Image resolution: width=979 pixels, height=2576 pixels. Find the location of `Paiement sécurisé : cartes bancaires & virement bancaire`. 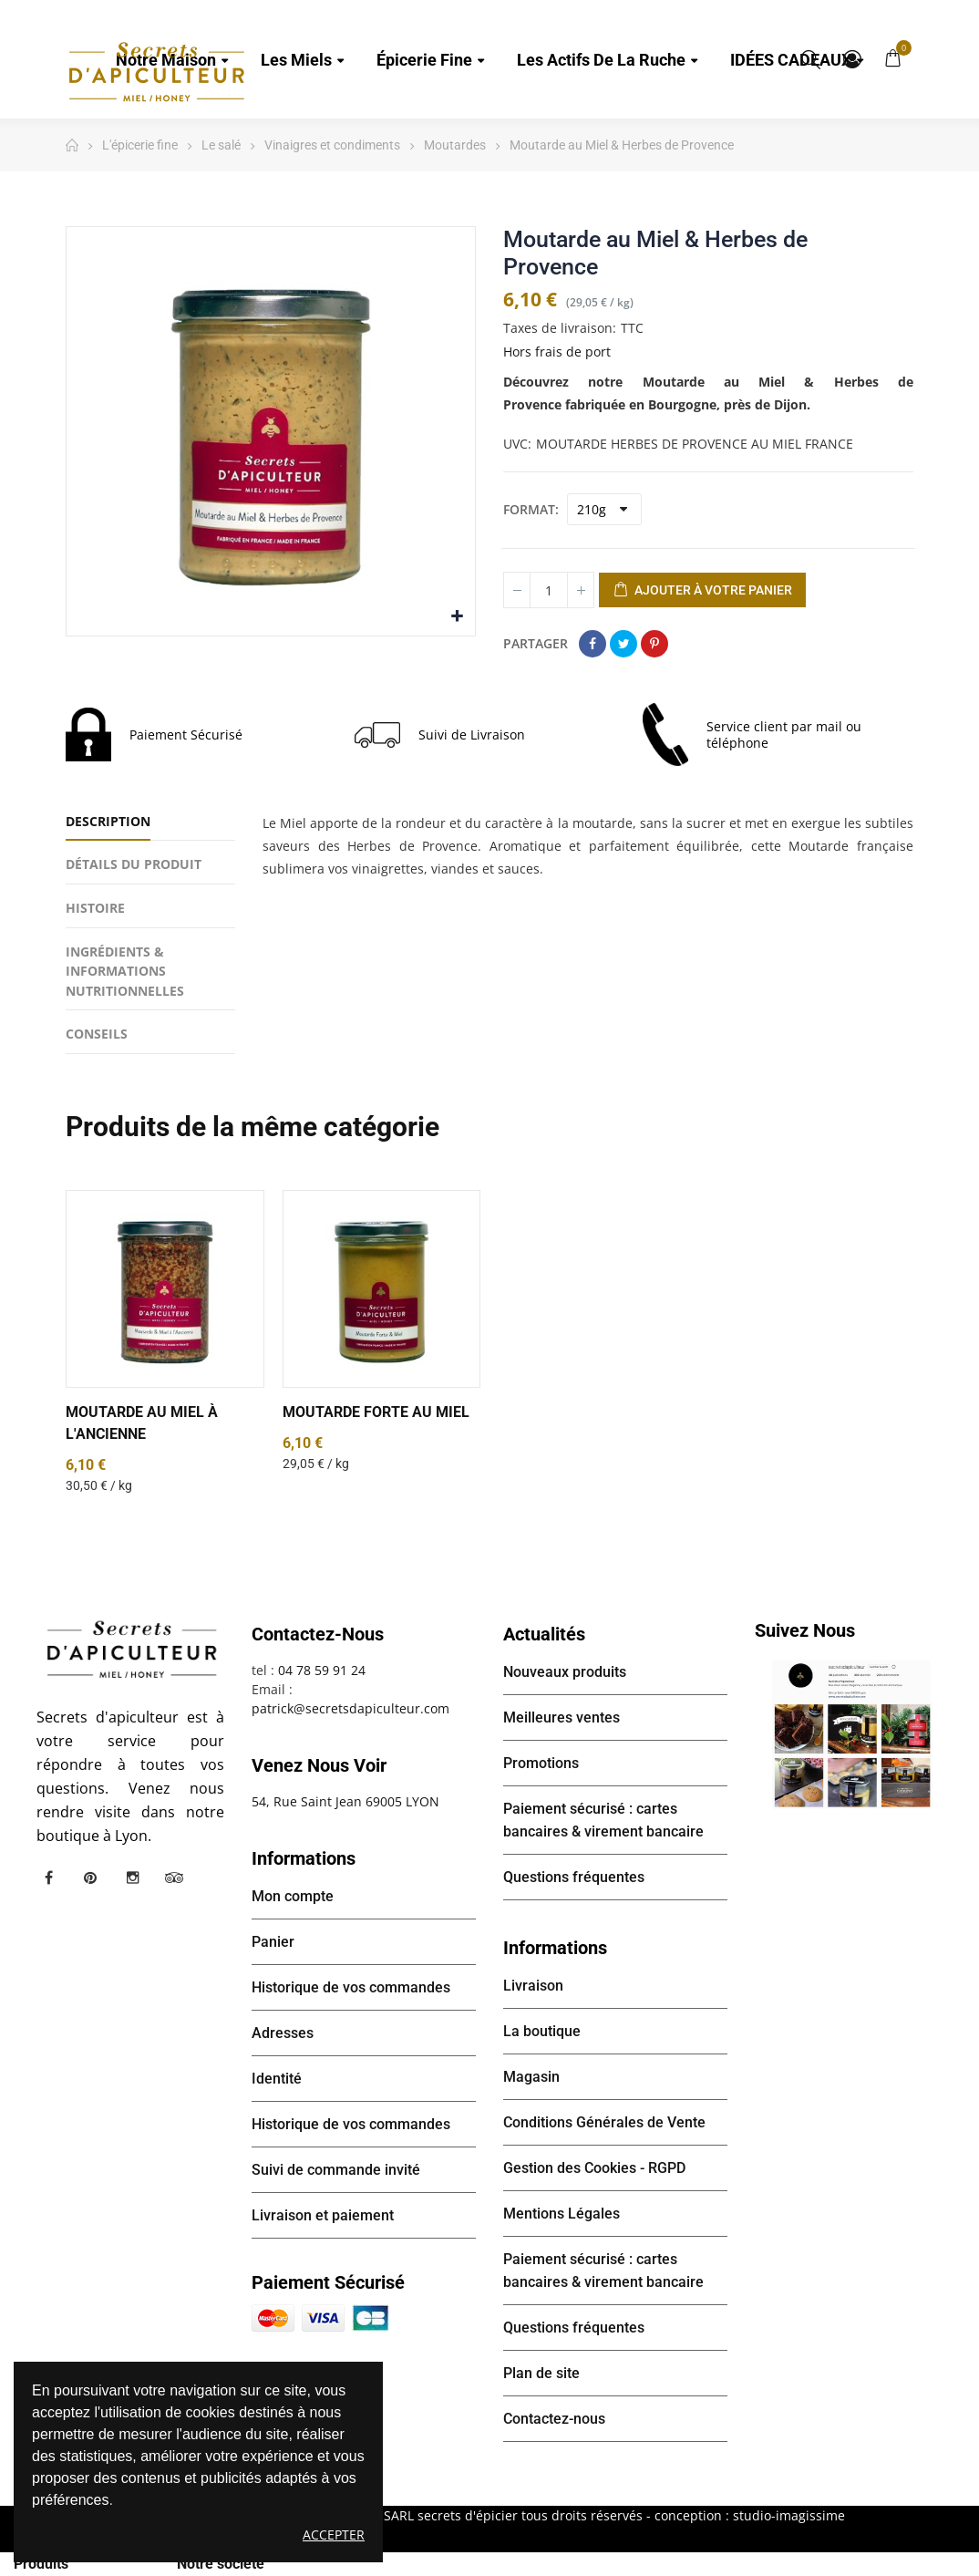

Paiement sécurisé : cartes bancaires & virement bancaire is located at coordinates (603, 1820).